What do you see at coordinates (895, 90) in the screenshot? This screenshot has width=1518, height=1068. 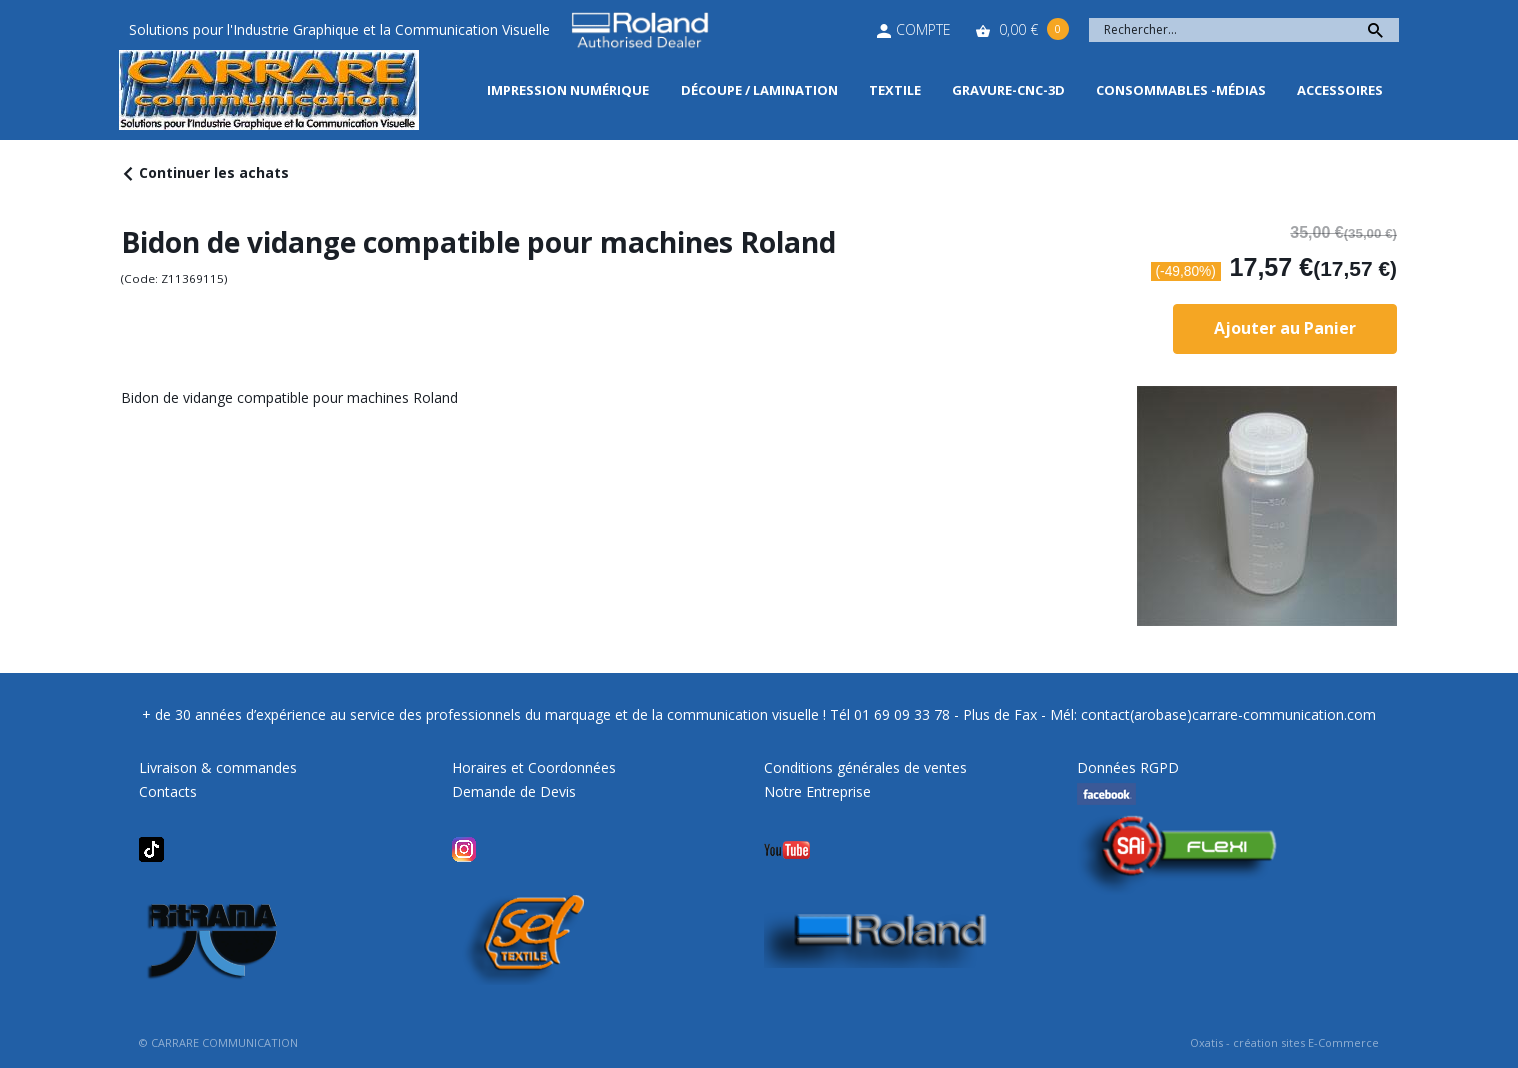 I see `Textile` at bounding box center [895, 90].